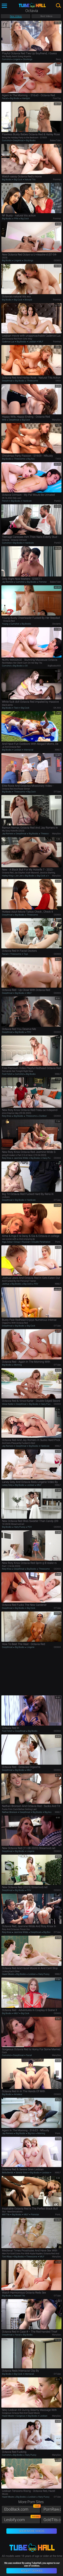  Describe the element at coordinates (30, 179) in the screenshot. I see `Natural Tits` at that location.